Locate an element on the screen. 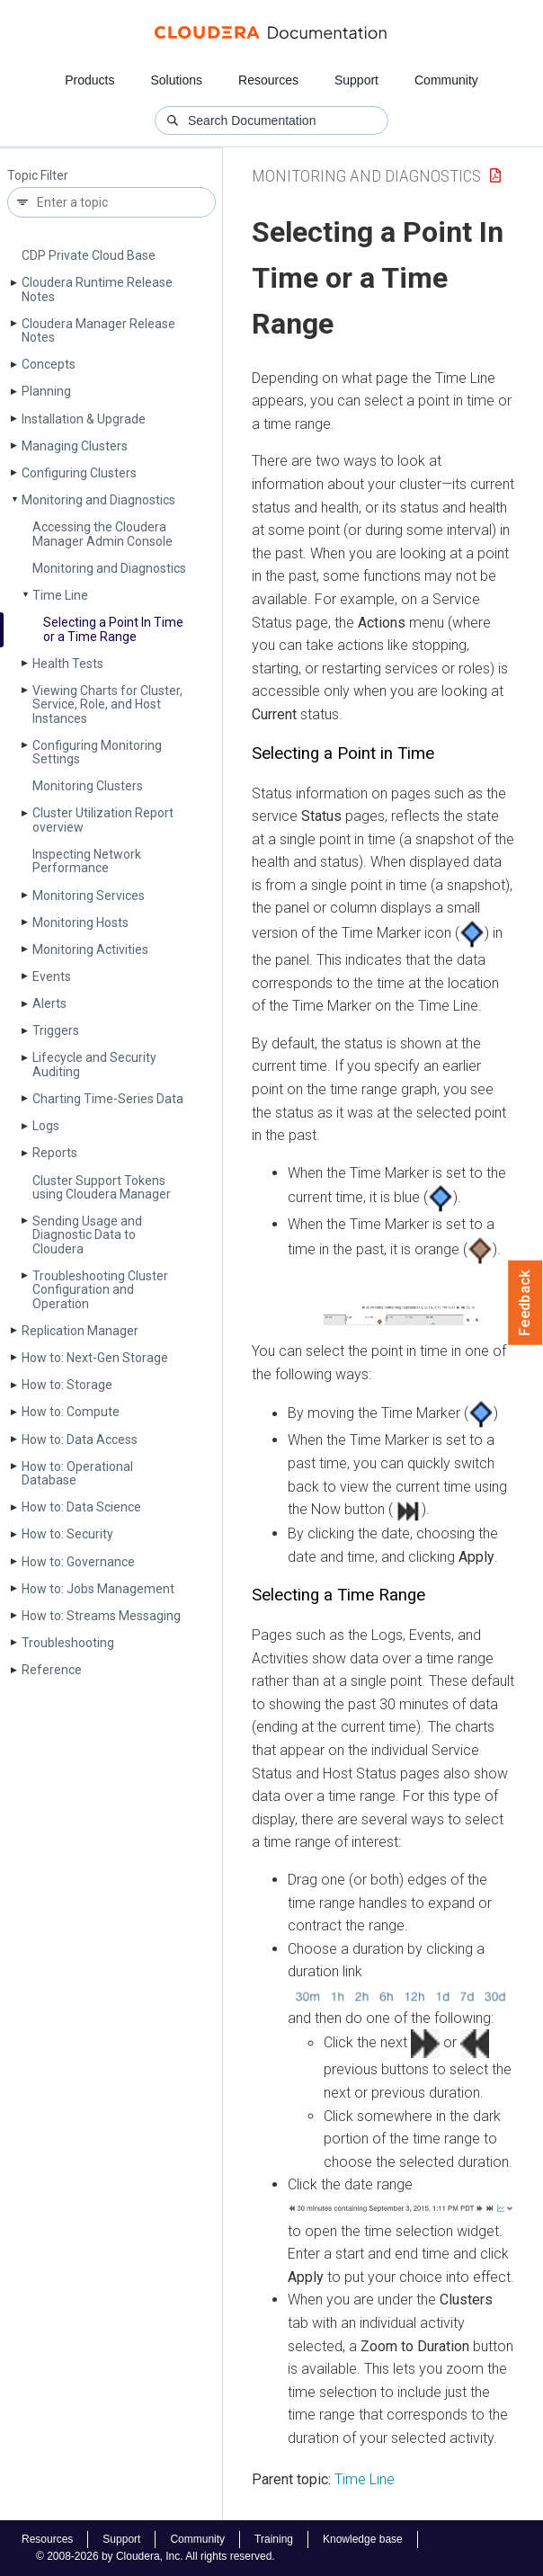 The width and height of the screenshot is (543, 2576). Lifecycle and Security Auditing is located at coordinates (94, 1064).